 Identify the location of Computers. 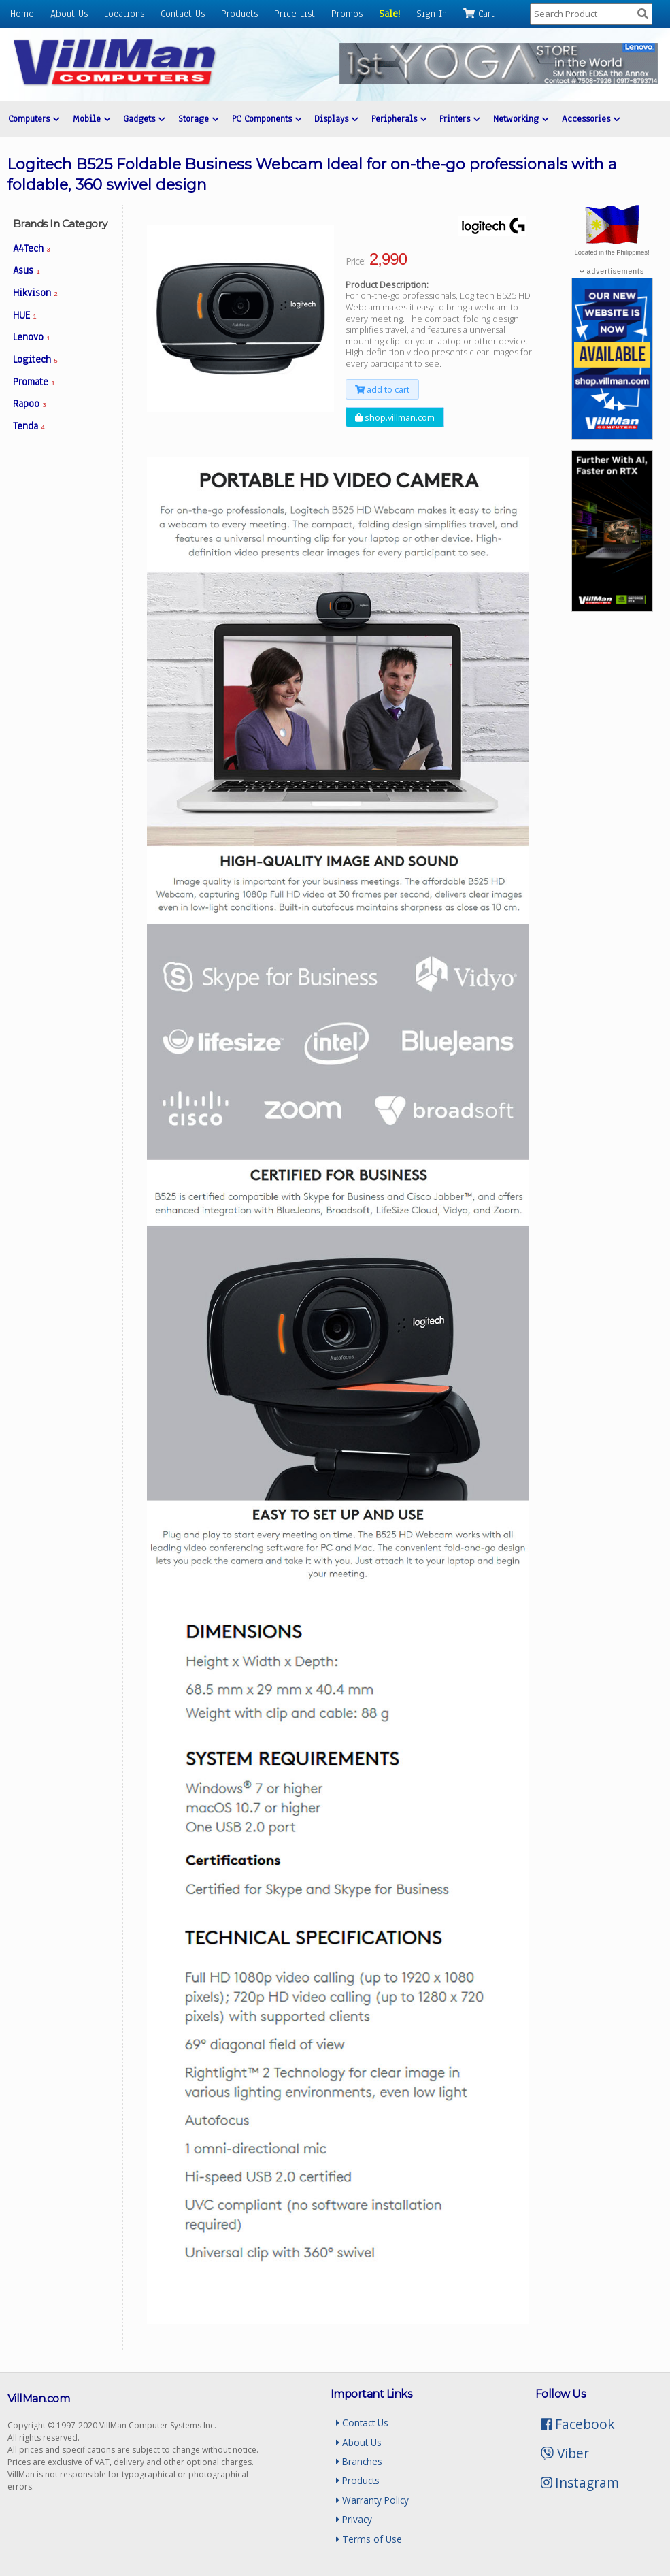
(33, 118).